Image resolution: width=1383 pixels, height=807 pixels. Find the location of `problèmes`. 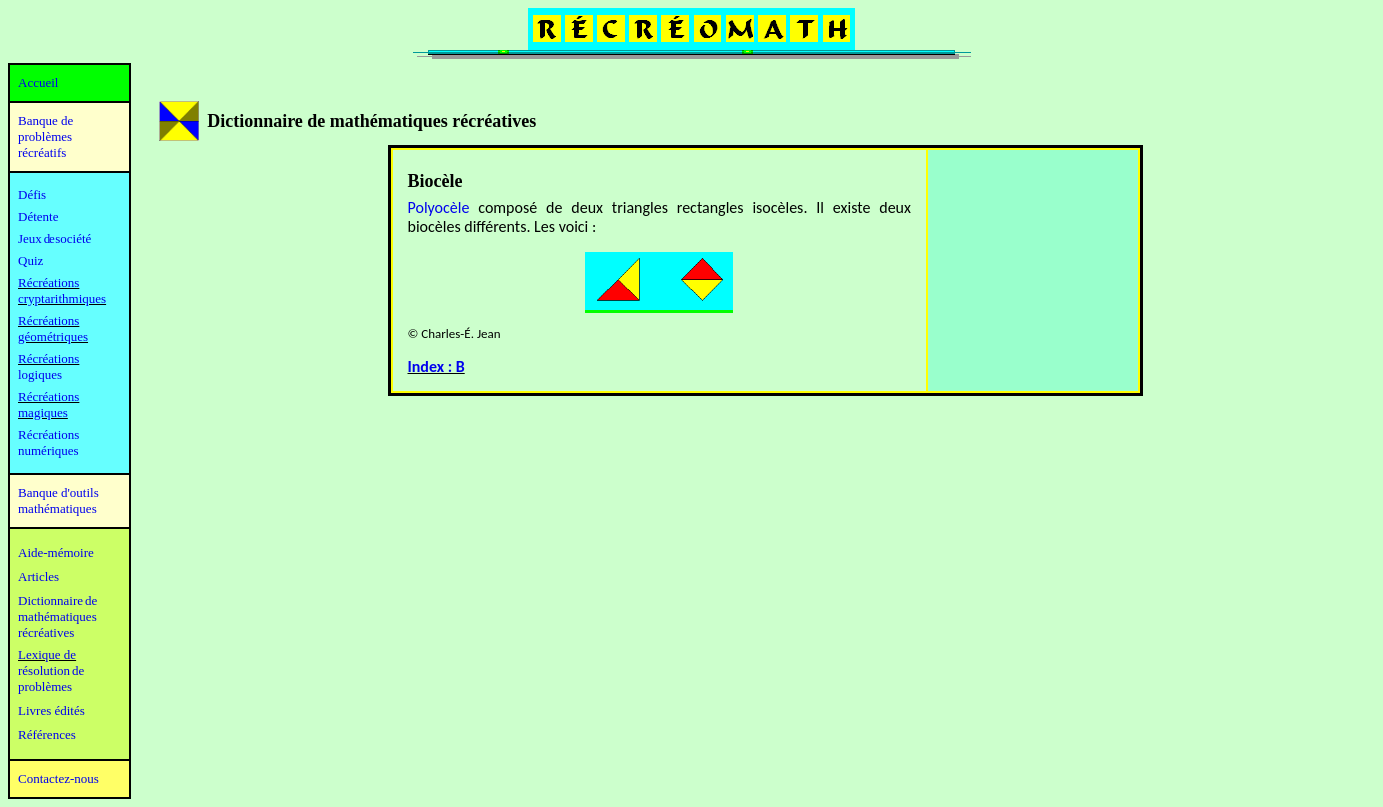

problèmes is located at coordinates (45, 686).